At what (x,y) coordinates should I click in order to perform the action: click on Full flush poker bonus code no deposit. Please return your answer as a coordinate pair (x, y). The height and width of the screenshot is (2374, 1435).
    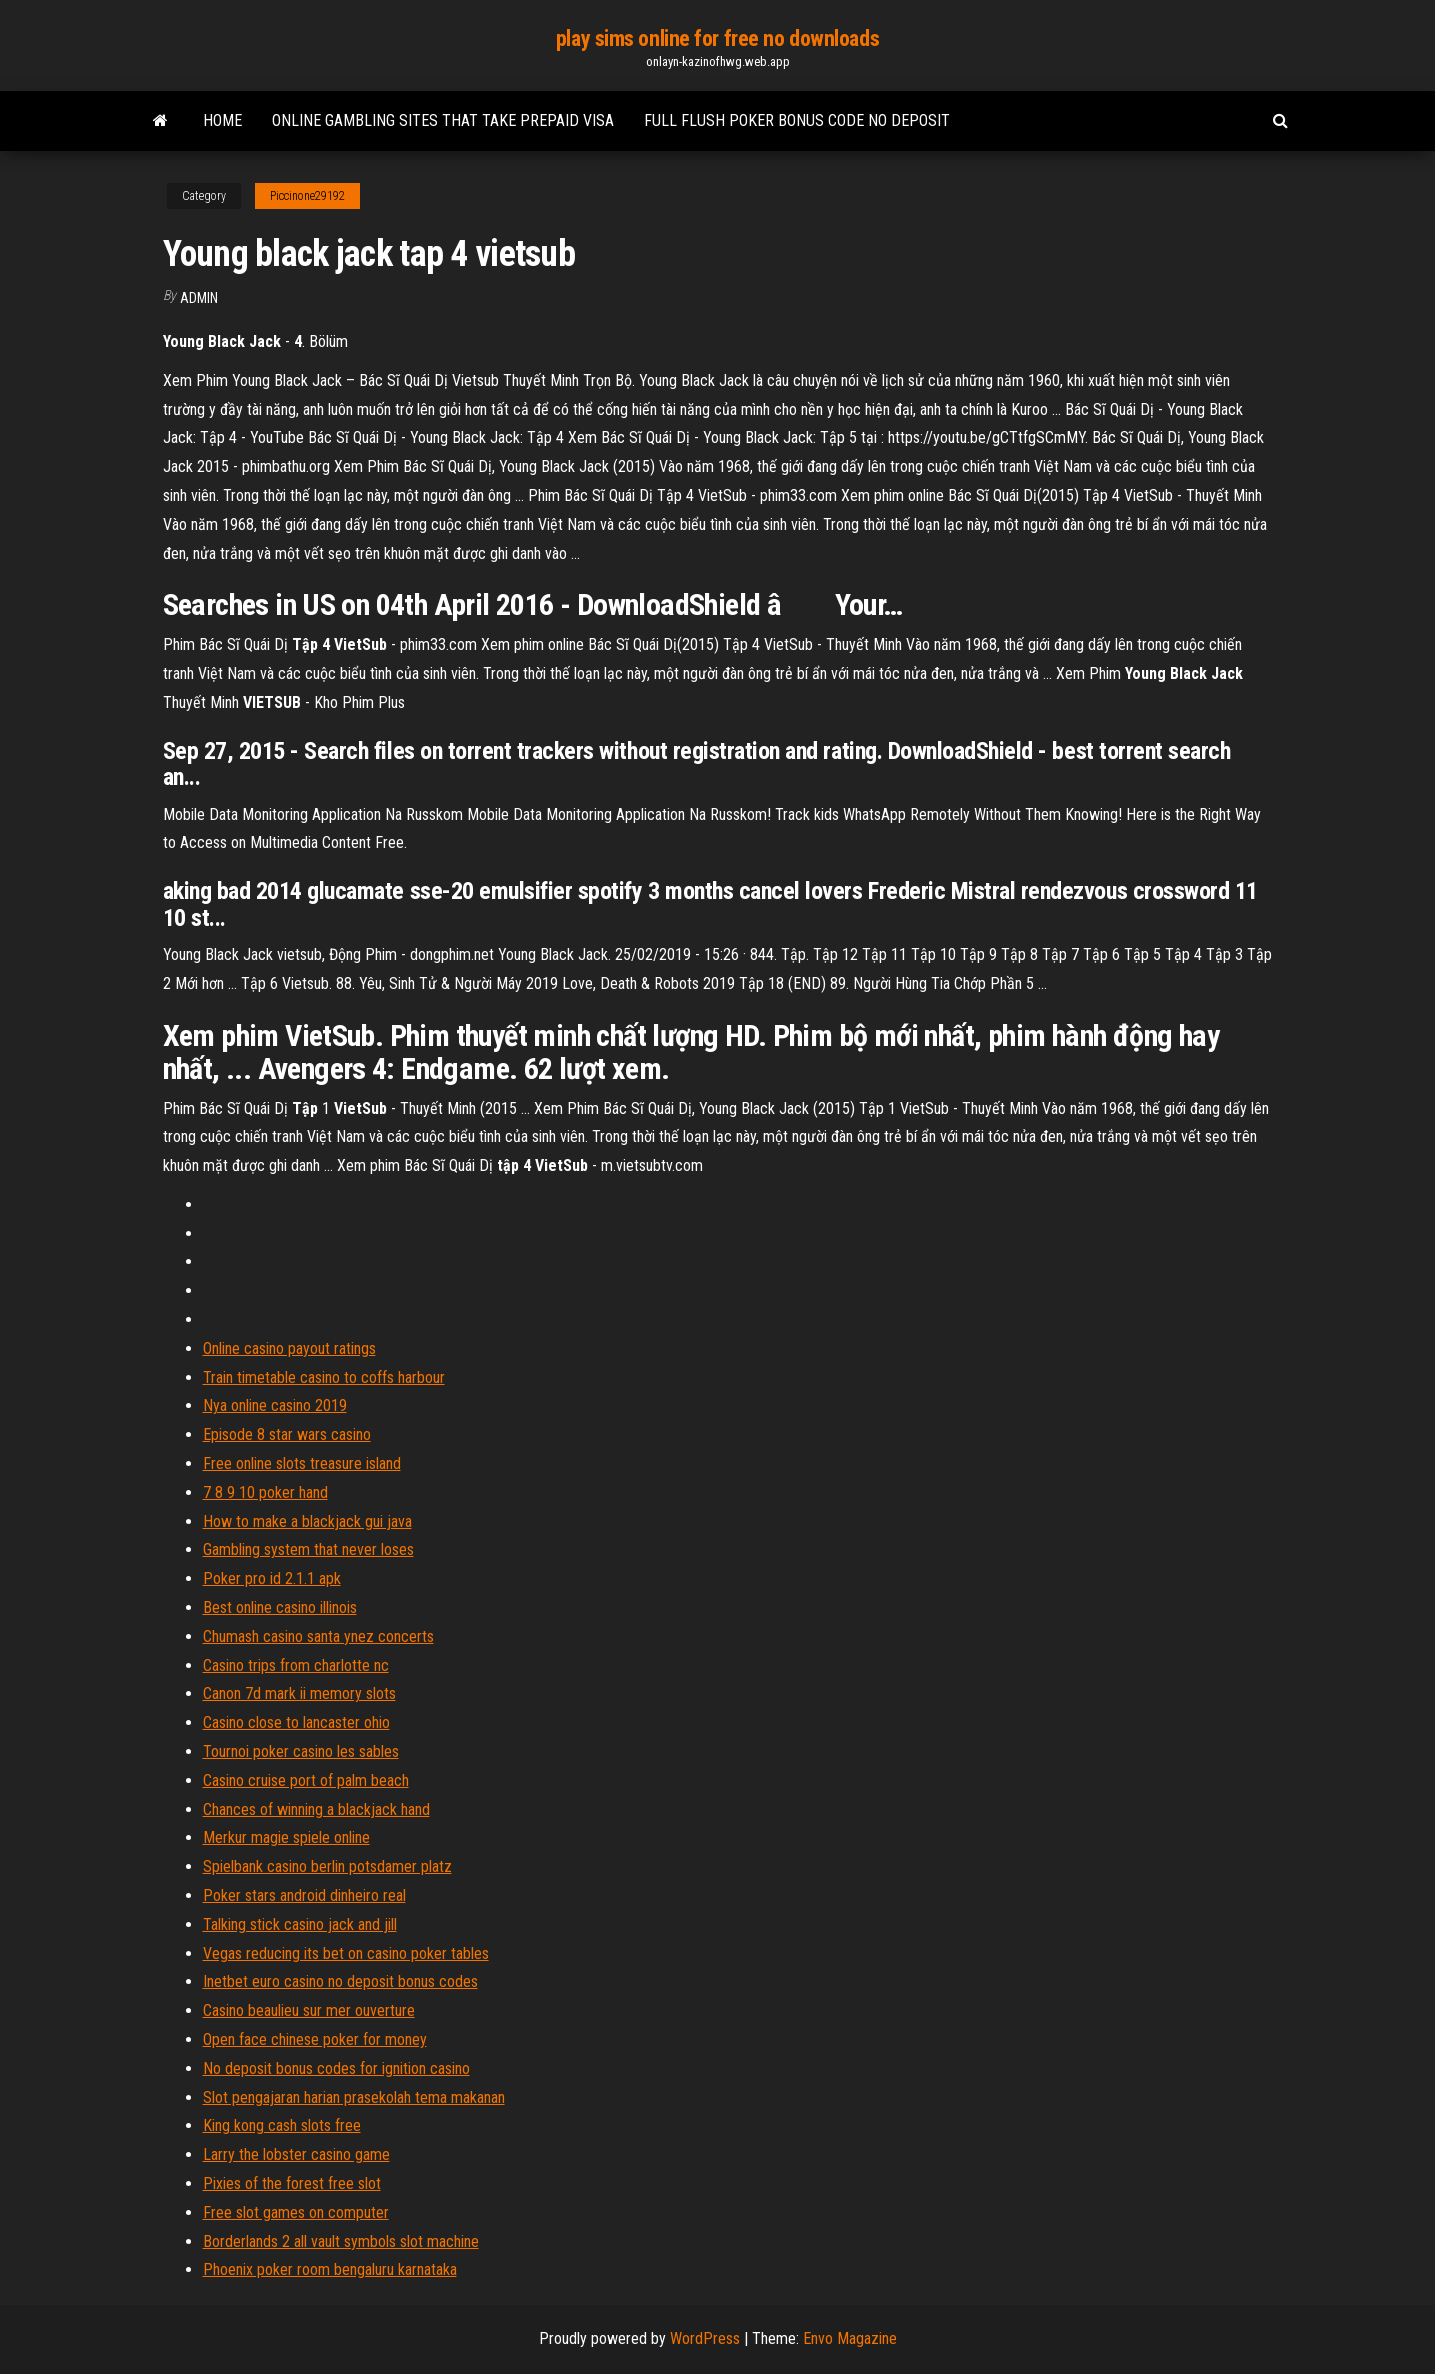
    Looking at the image, I should click on (797, 120).